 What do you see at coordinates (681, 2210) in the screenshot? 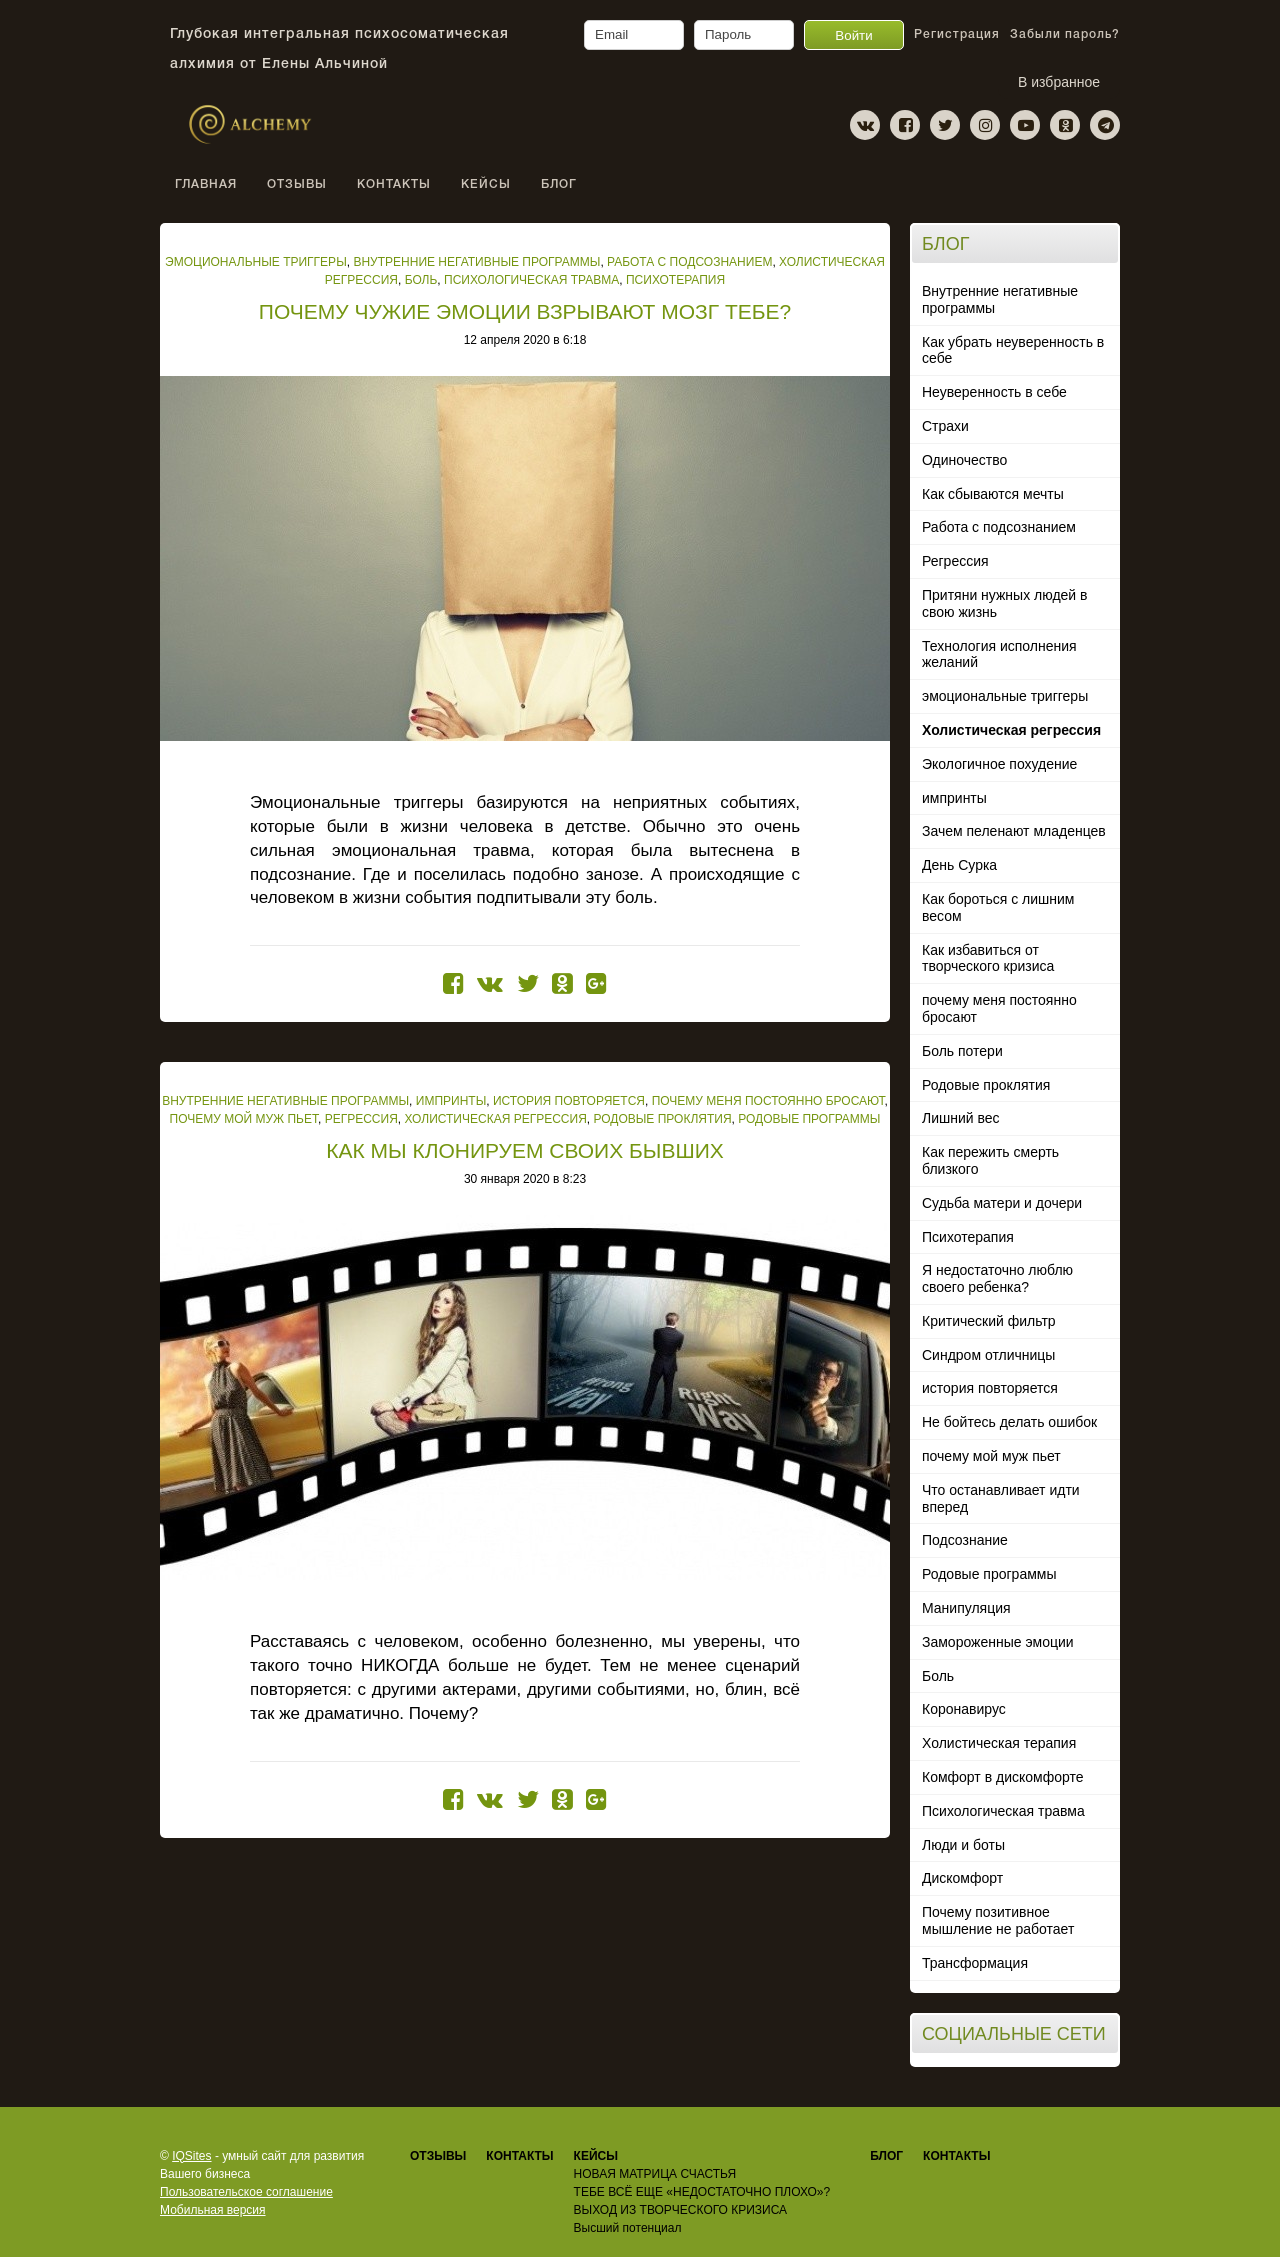
I see `ВЫХОД ИЗ ТВОРЧЕСКОГО КРИЗИСА` at bounding box center [681, 2210].